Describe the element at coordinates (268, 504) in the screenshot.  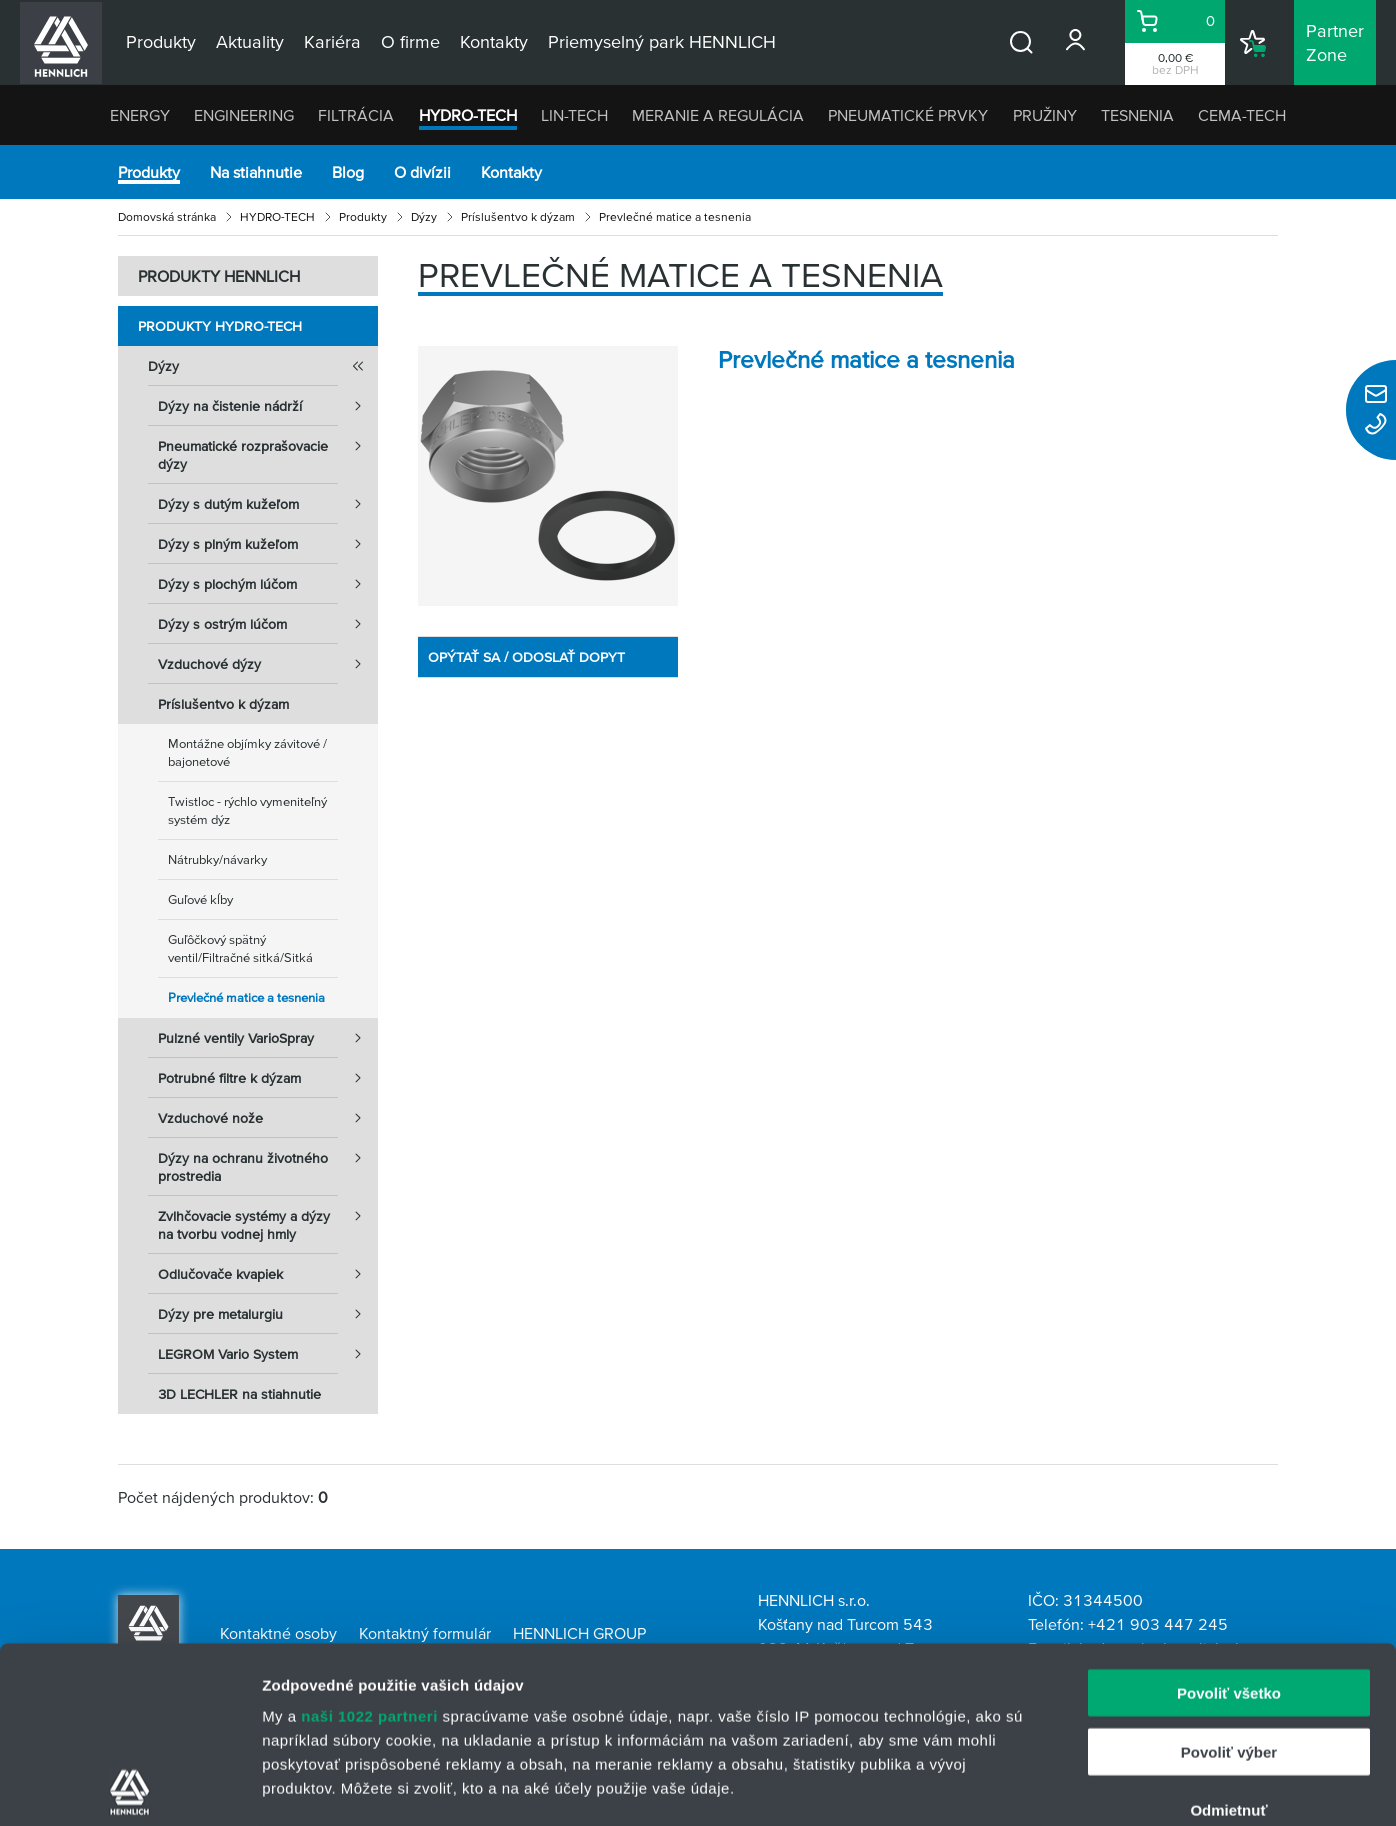
I see `Dýzy s dutým kužeľom` at that location.